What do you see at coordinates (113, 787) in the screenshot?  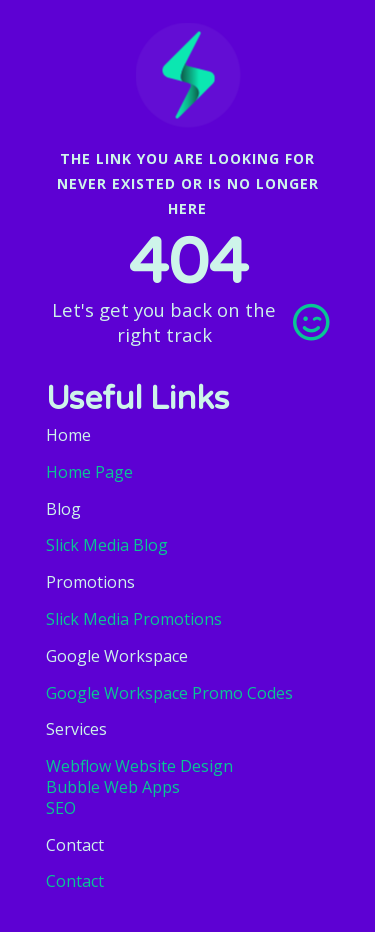 I see `Bubble Web Apps` at bounding box center [113, 787].